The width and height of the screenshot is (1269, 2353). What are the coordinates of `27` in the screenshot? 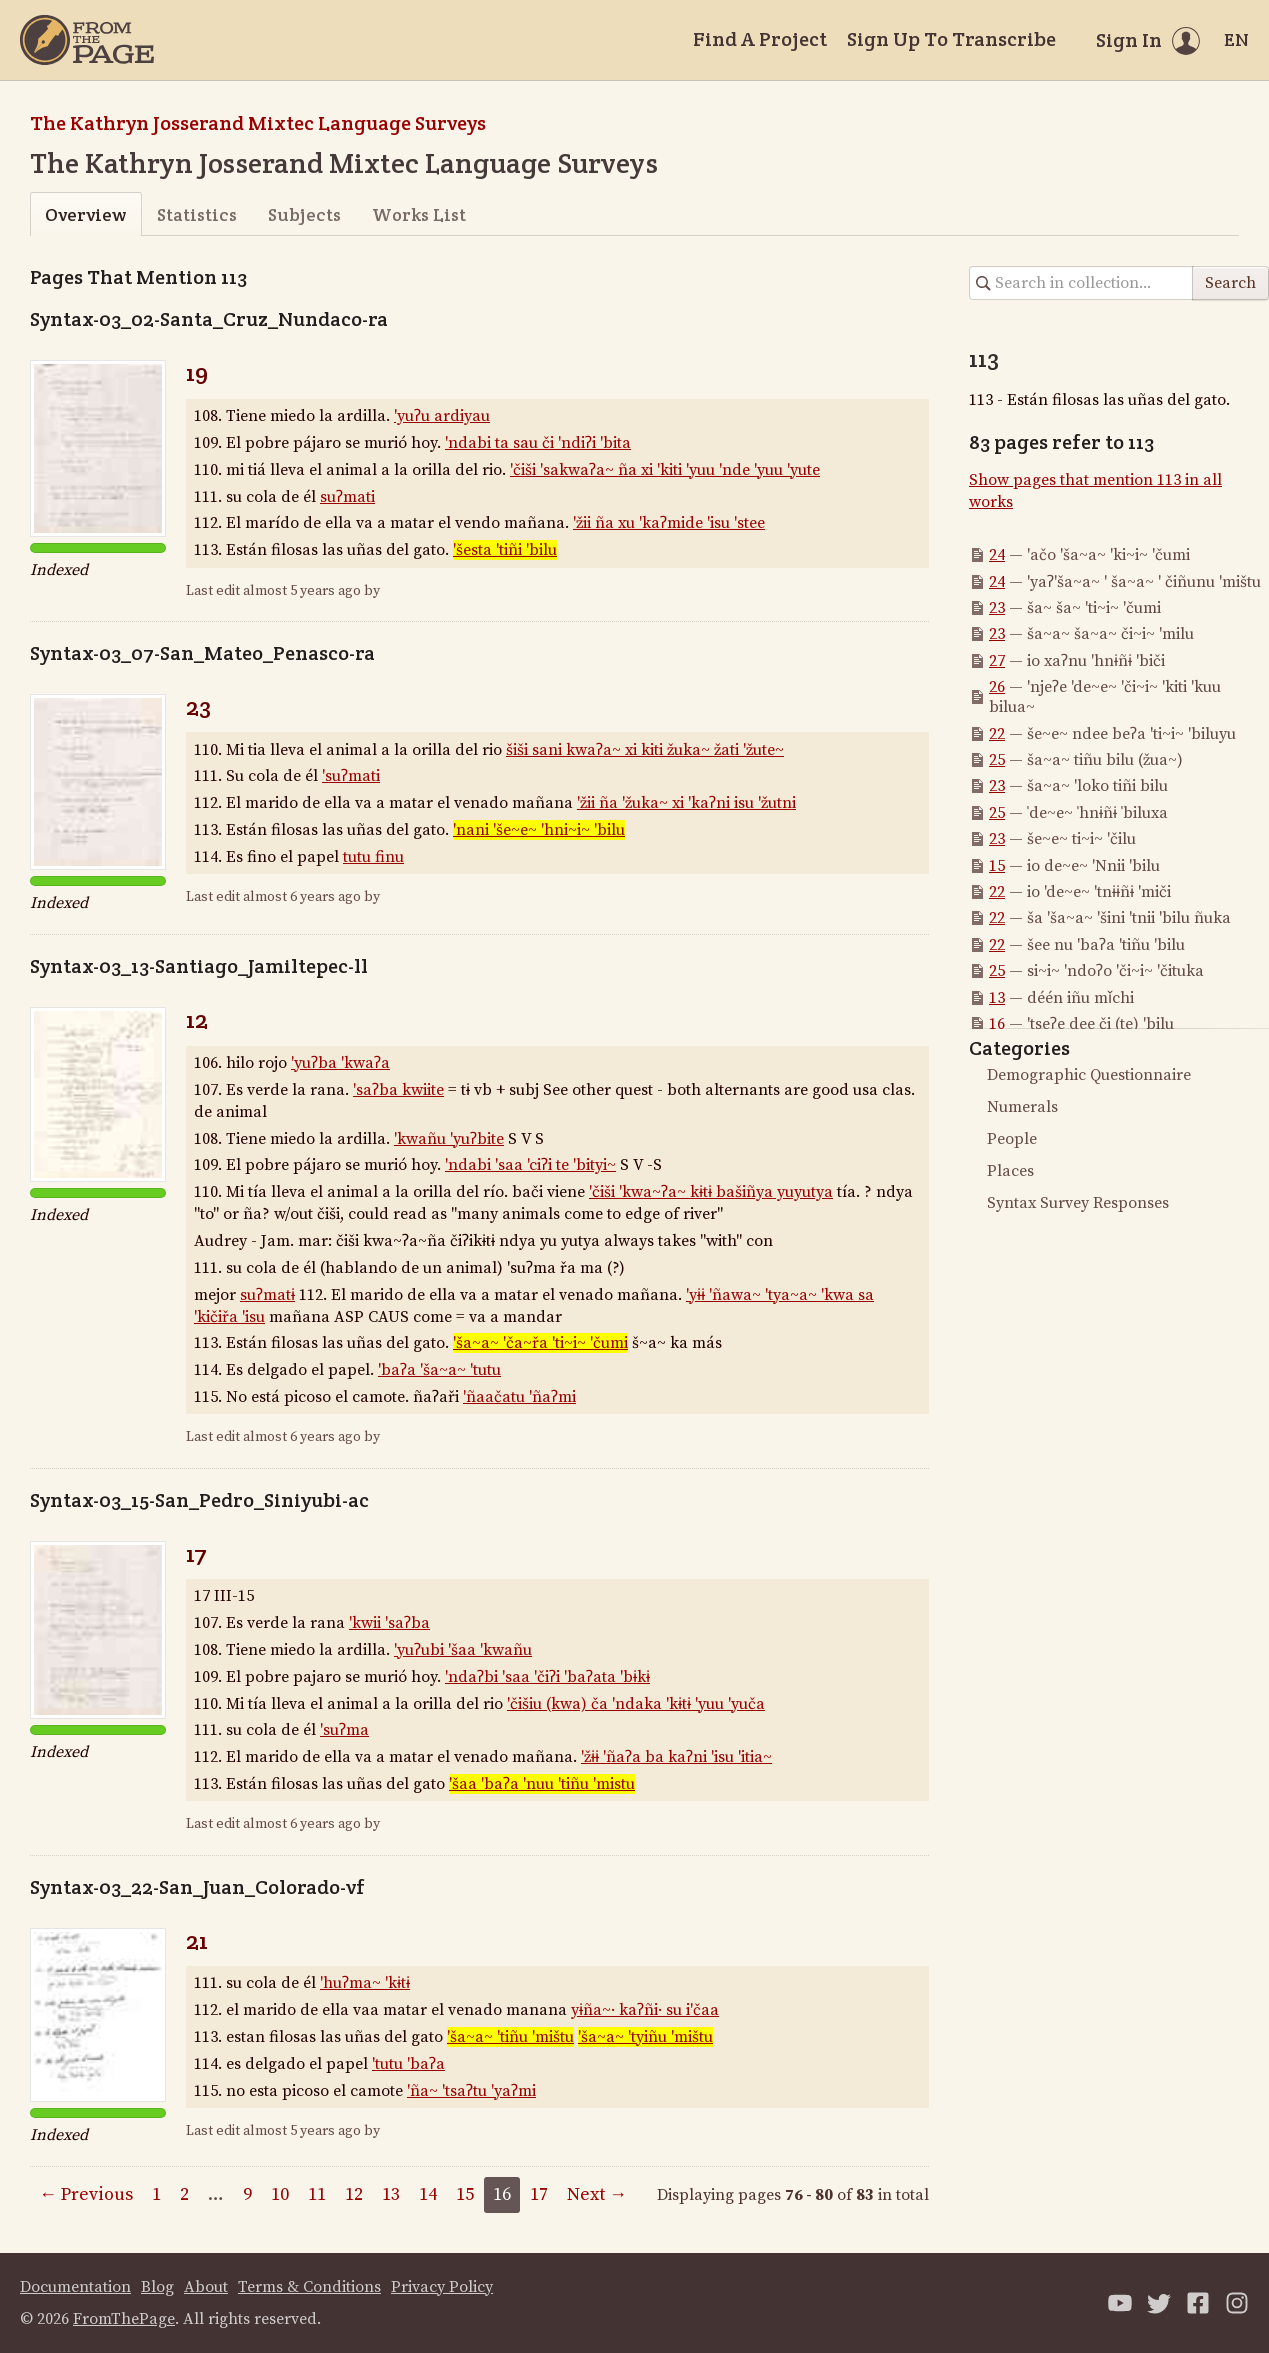 It's located at (997, 661).